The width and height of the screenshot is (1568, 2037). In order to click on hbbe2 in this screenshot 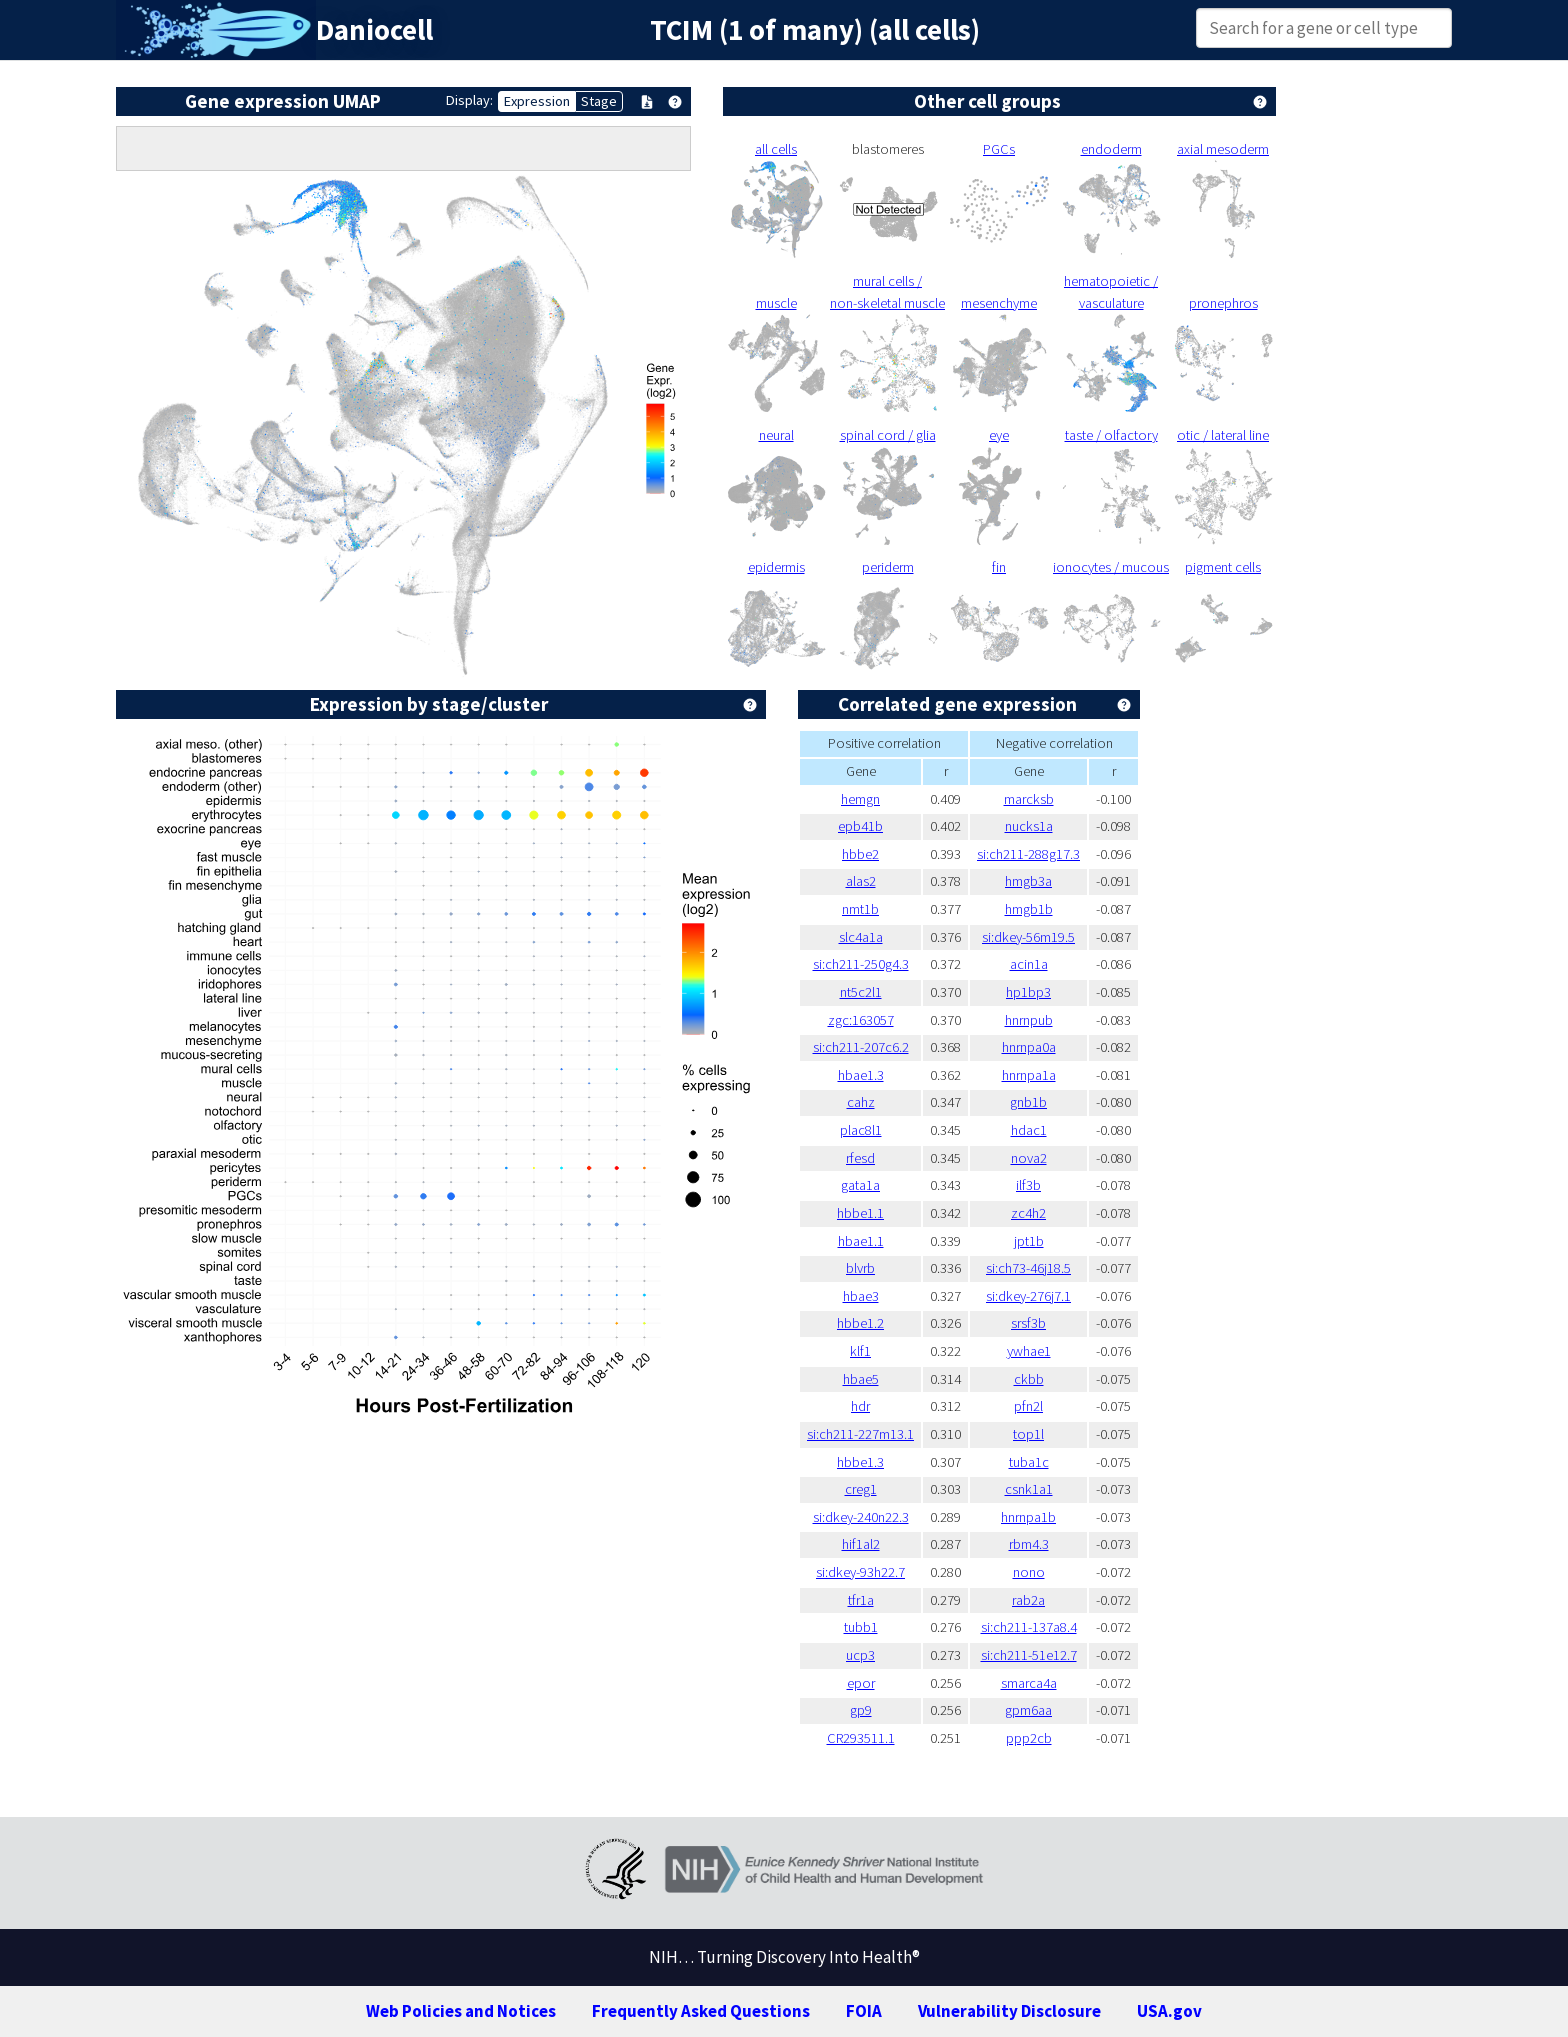, I will do `click(860, 854)`.